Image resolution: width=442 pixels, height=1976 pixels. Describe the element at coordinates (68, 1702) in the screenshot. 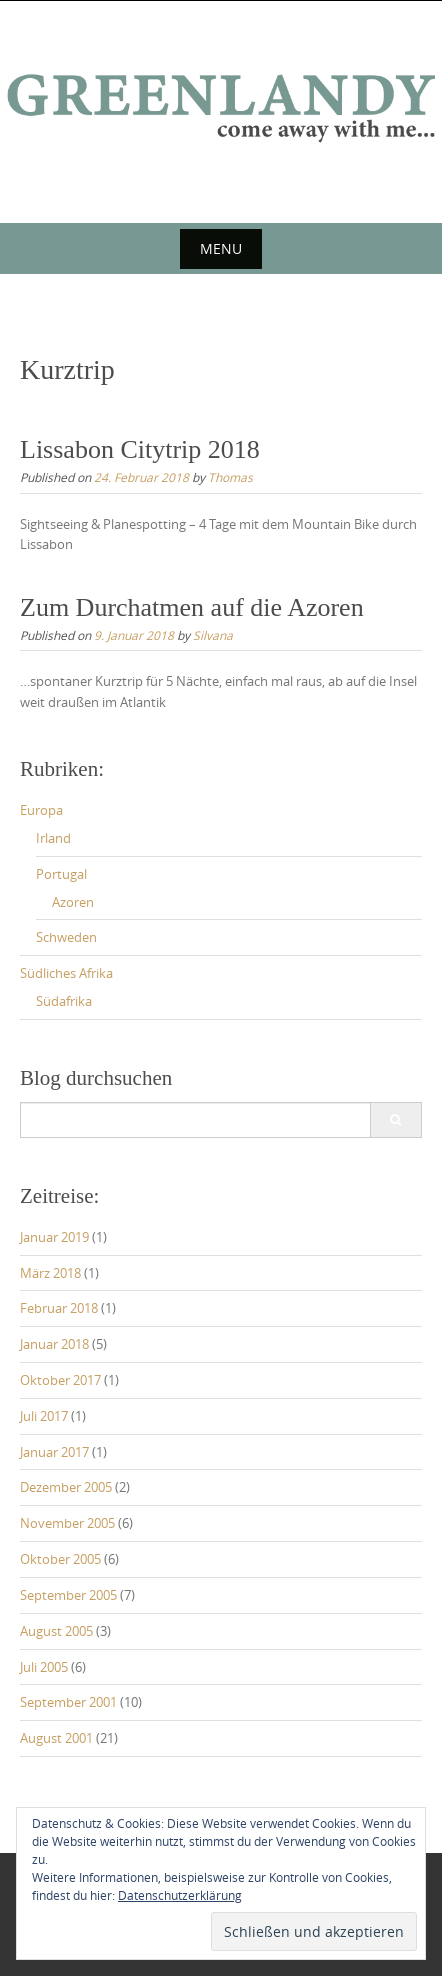

I see `September 2001` at that location.